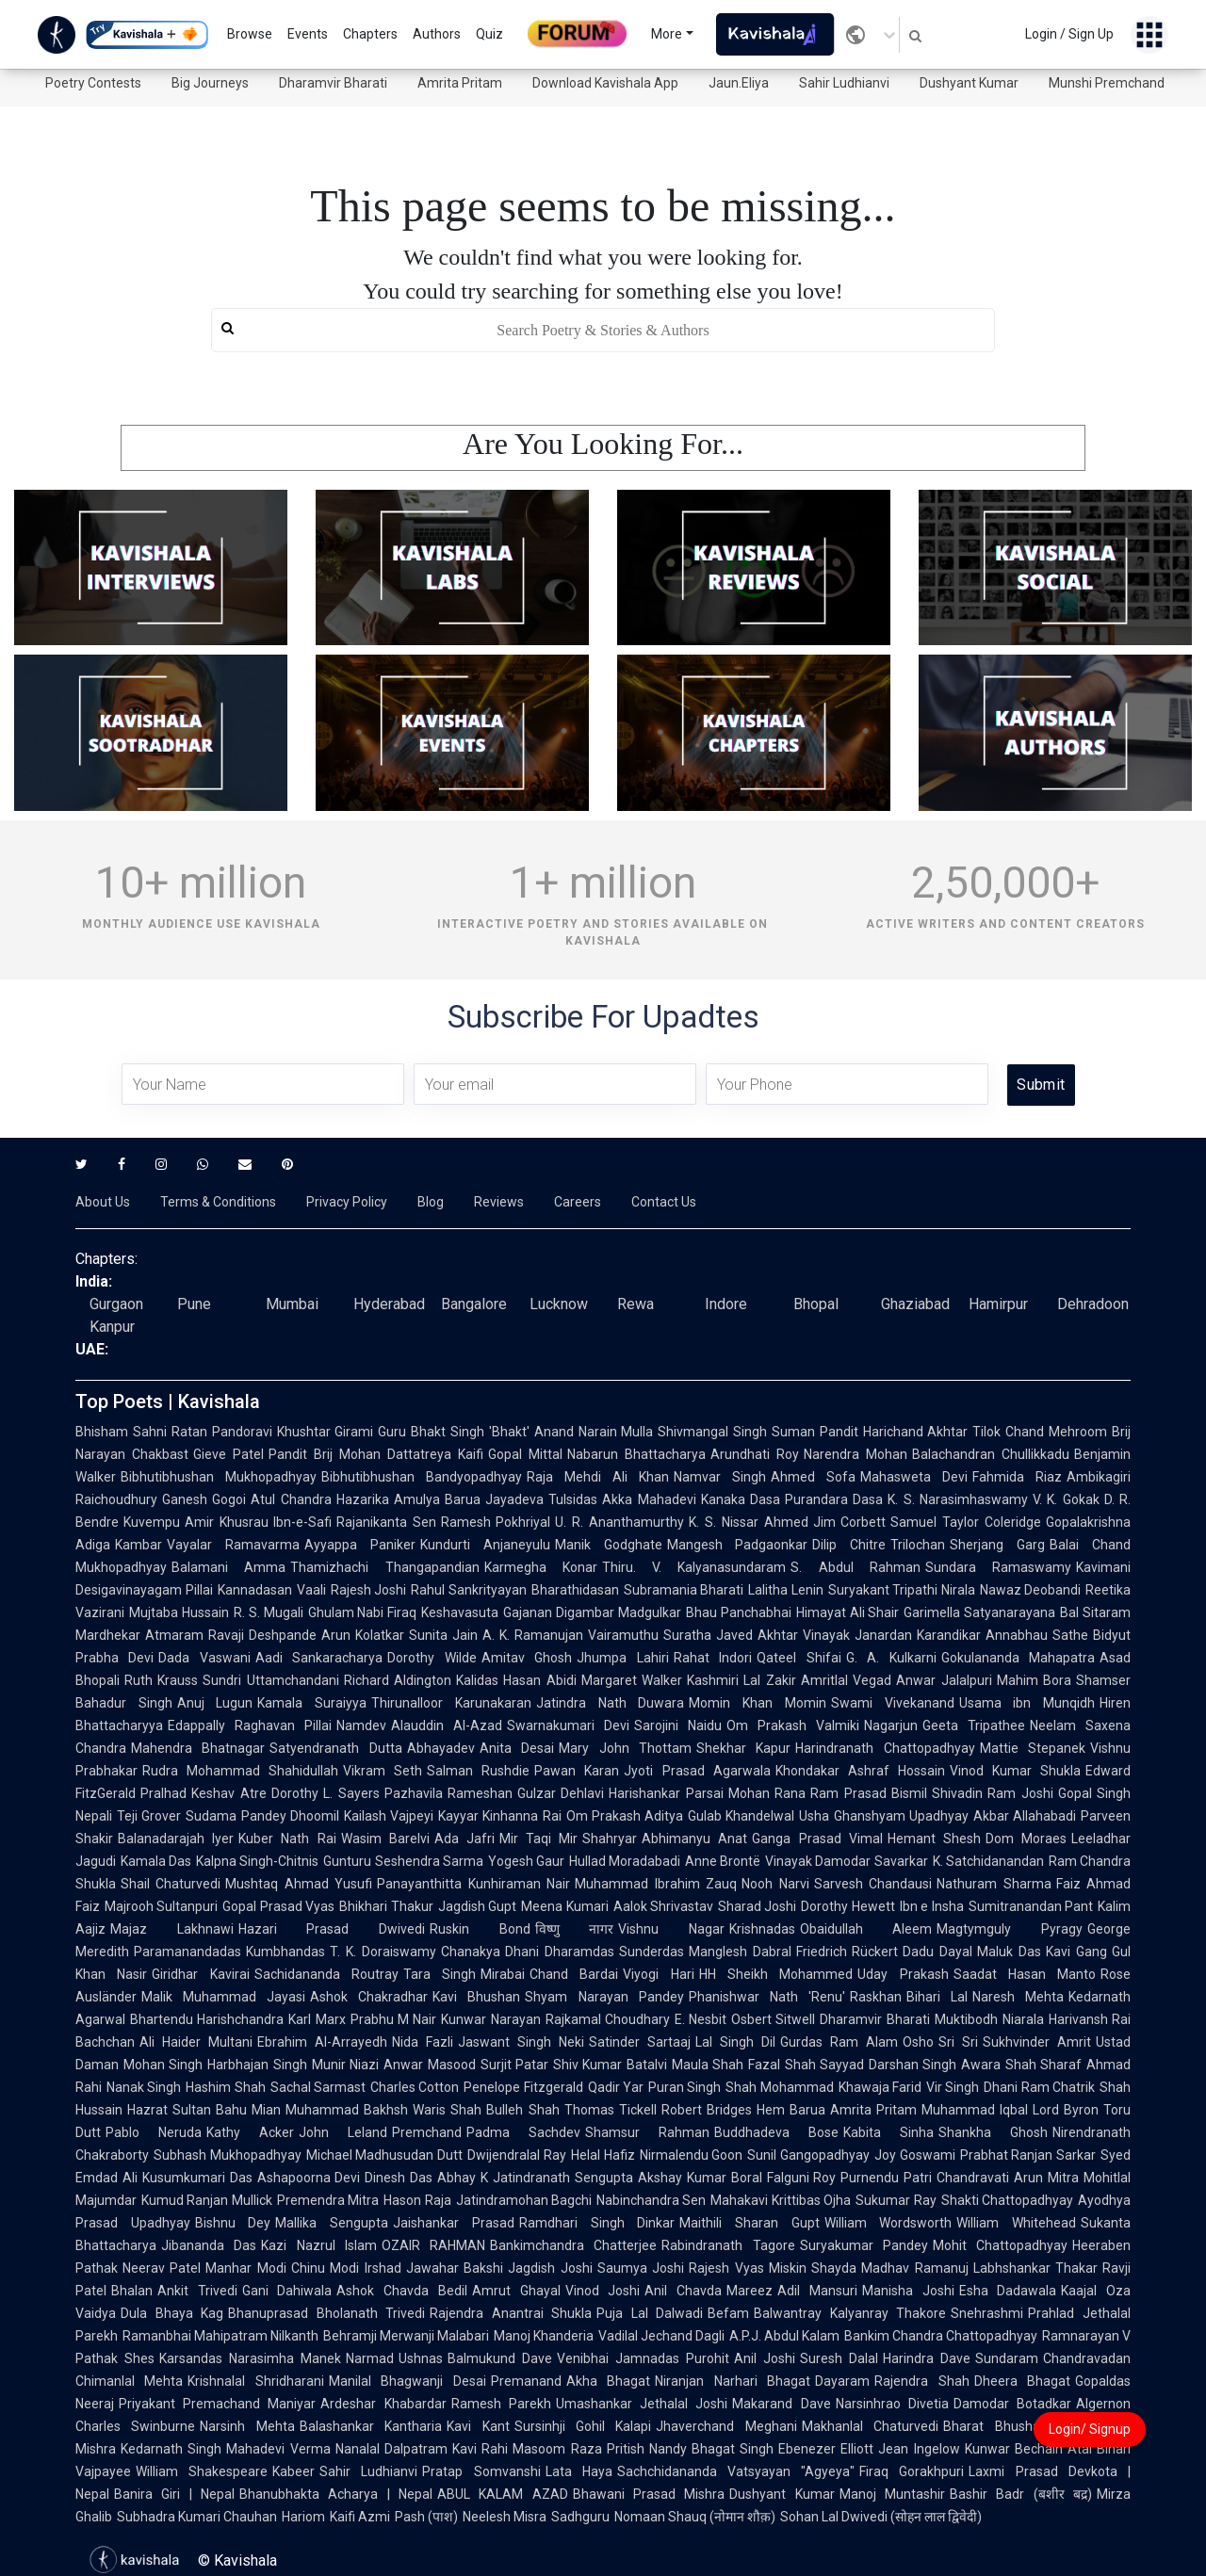  Describe the element at coordinates (573, 2245) in the screenshot. I see `Bankimchandra Chatterjee` at that location.